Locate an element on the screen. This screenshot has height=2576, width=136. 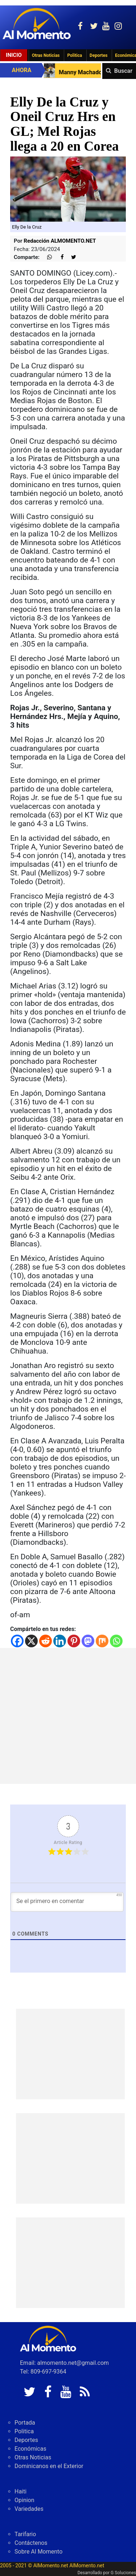
Variedades is located at coordinates (29, 2508).